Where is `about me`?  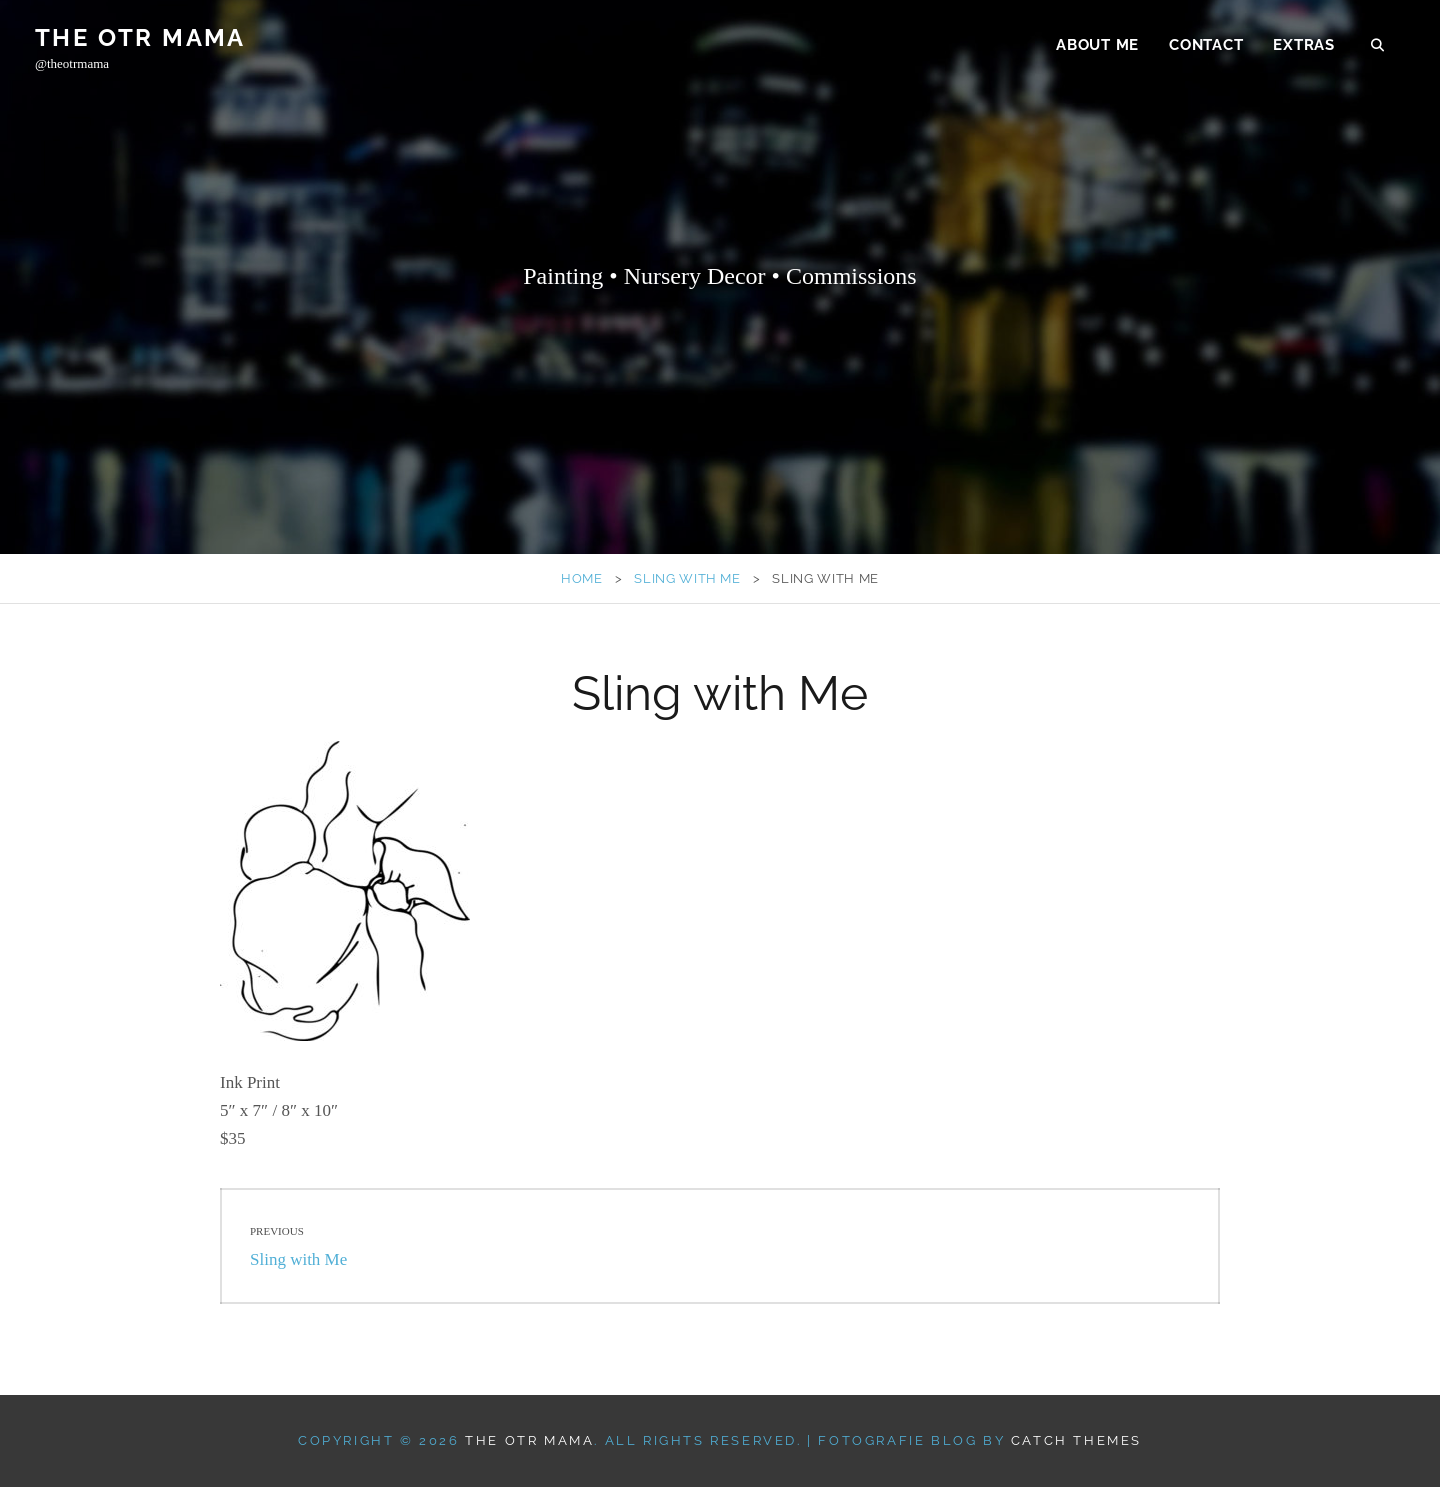
about me is located at coordinates (1097, 46).